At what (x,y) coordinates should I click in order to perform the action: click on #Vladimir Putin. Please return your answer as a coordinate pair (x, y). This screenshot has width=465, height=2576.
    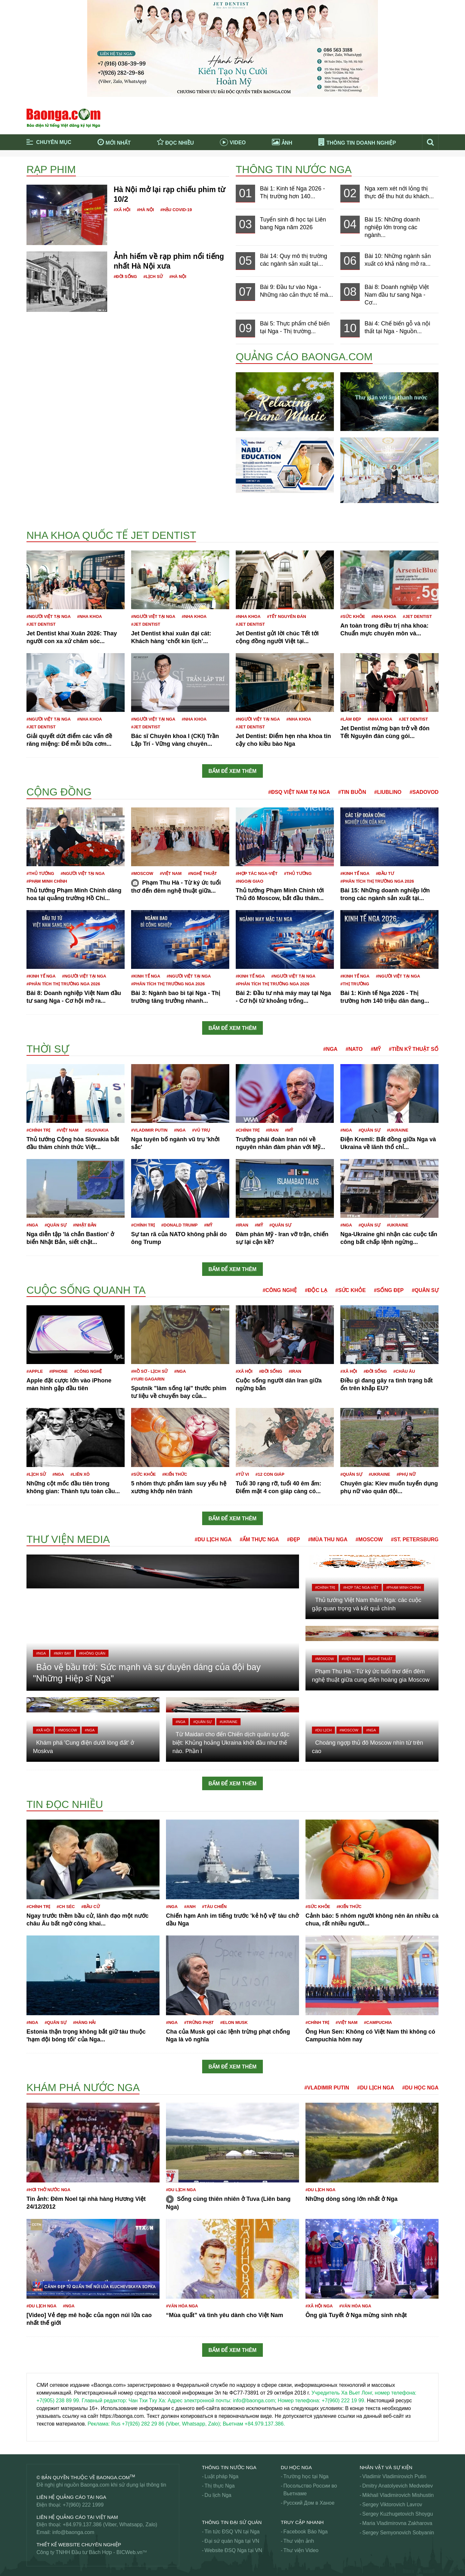
    Looking at the image, I should click on (149, 1130).